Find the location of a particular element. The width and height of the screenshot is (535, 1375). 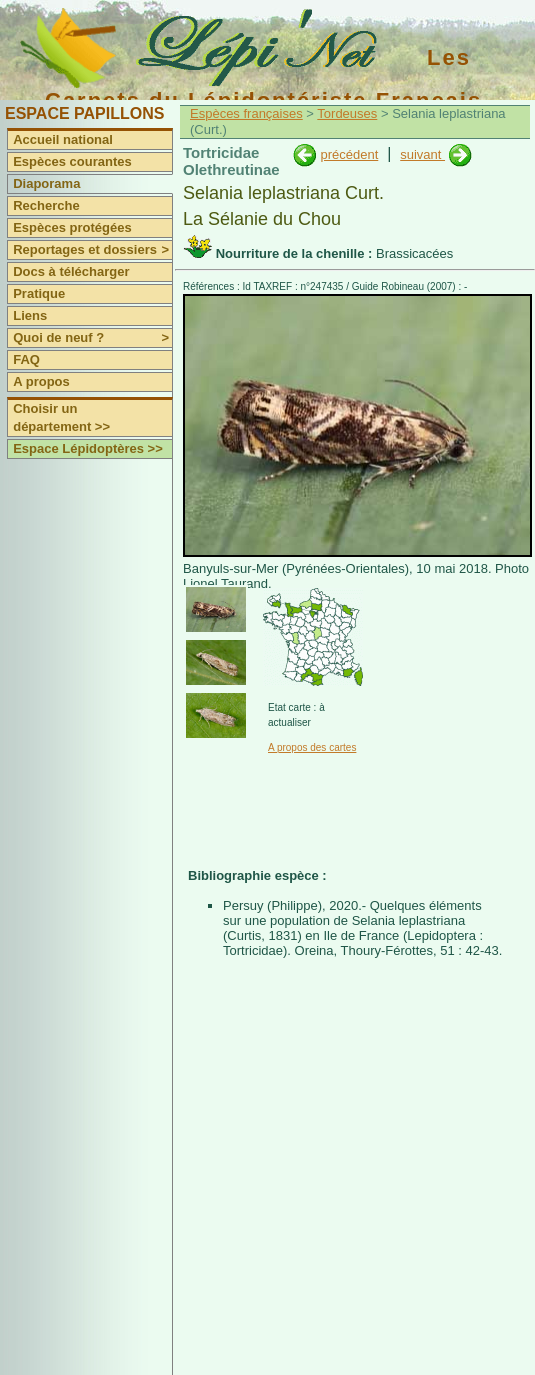

Recherche is located at coordinates (46, 205).